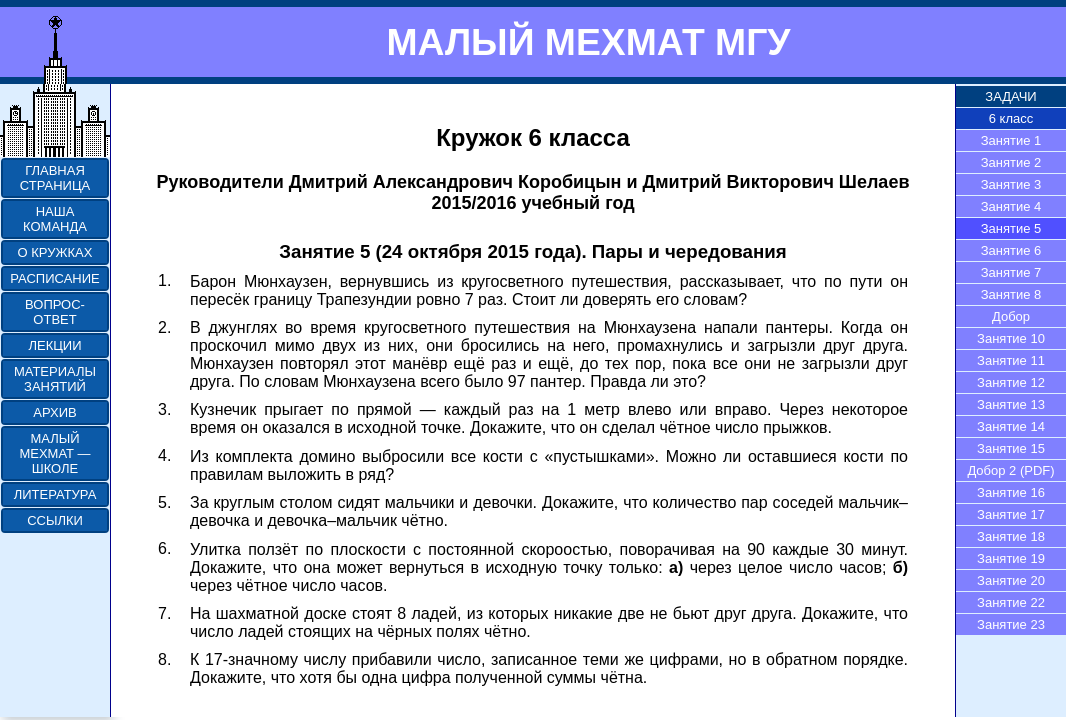 Image resolution: width=1066 pixels, height=720 pixels. What do you see at coordinates (164, 502) in the screenshot?
I see `5.` at bounding box center [164, 502].